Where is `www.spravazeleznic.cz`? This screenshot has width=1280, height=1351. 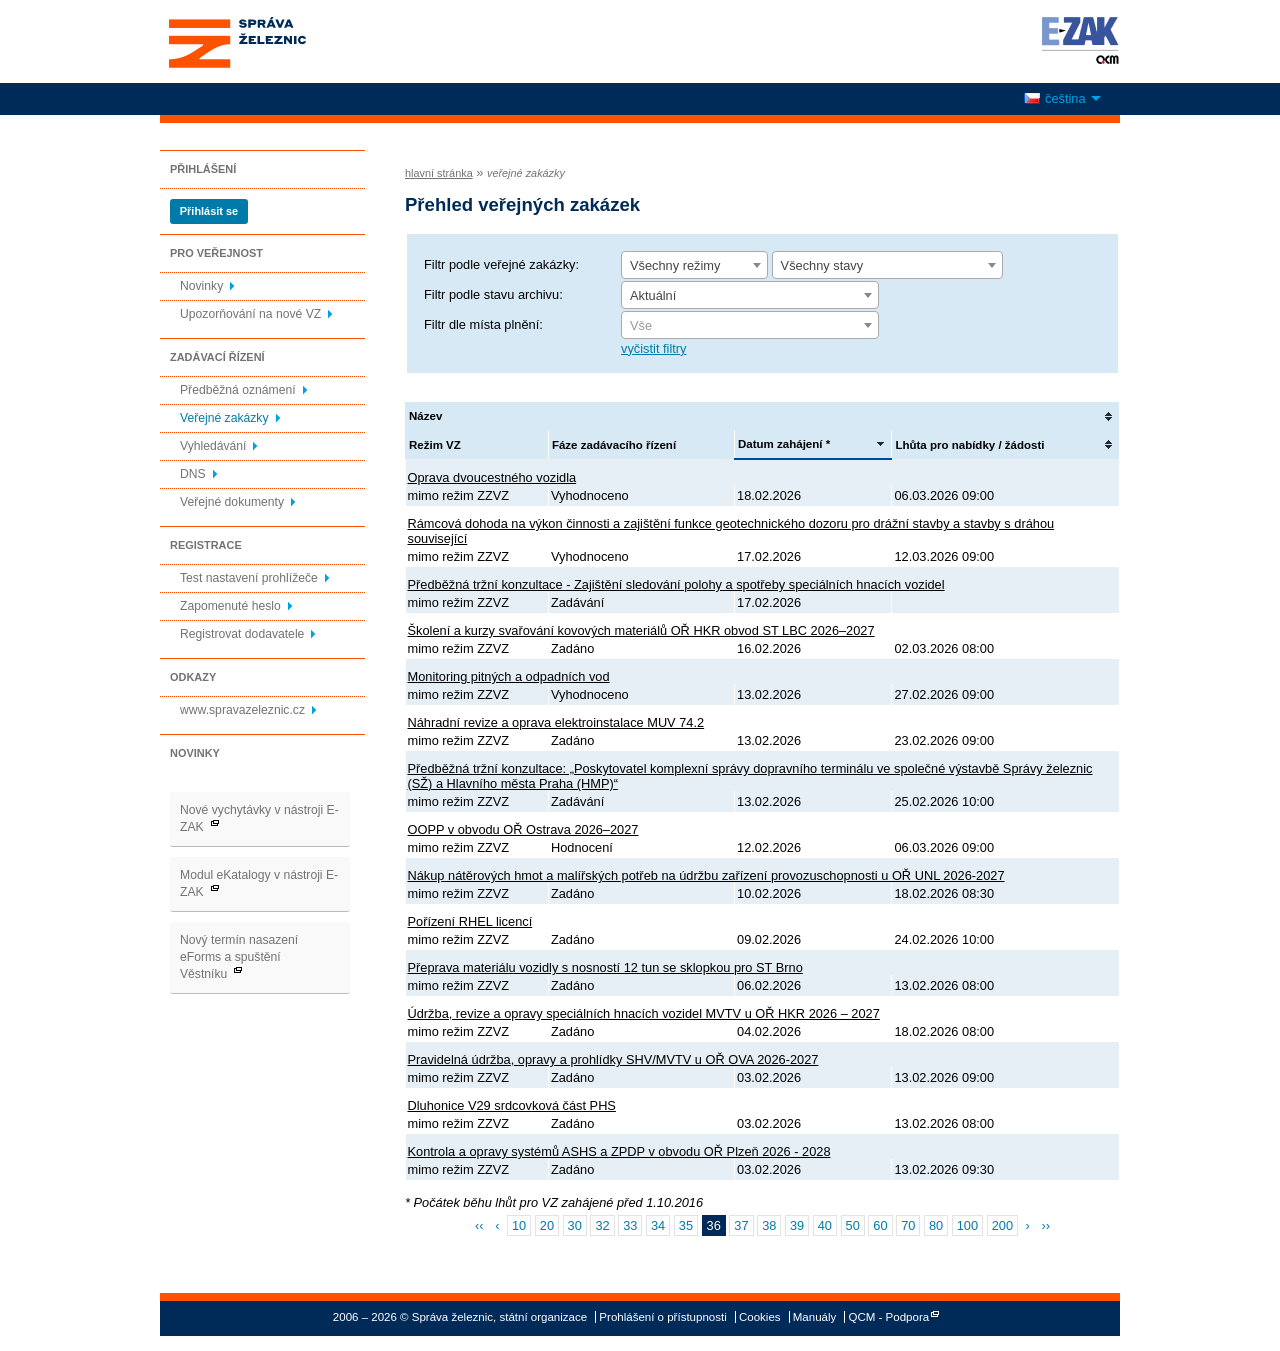
www.spravazeleznic.cz is located at coordinates (242, 710).